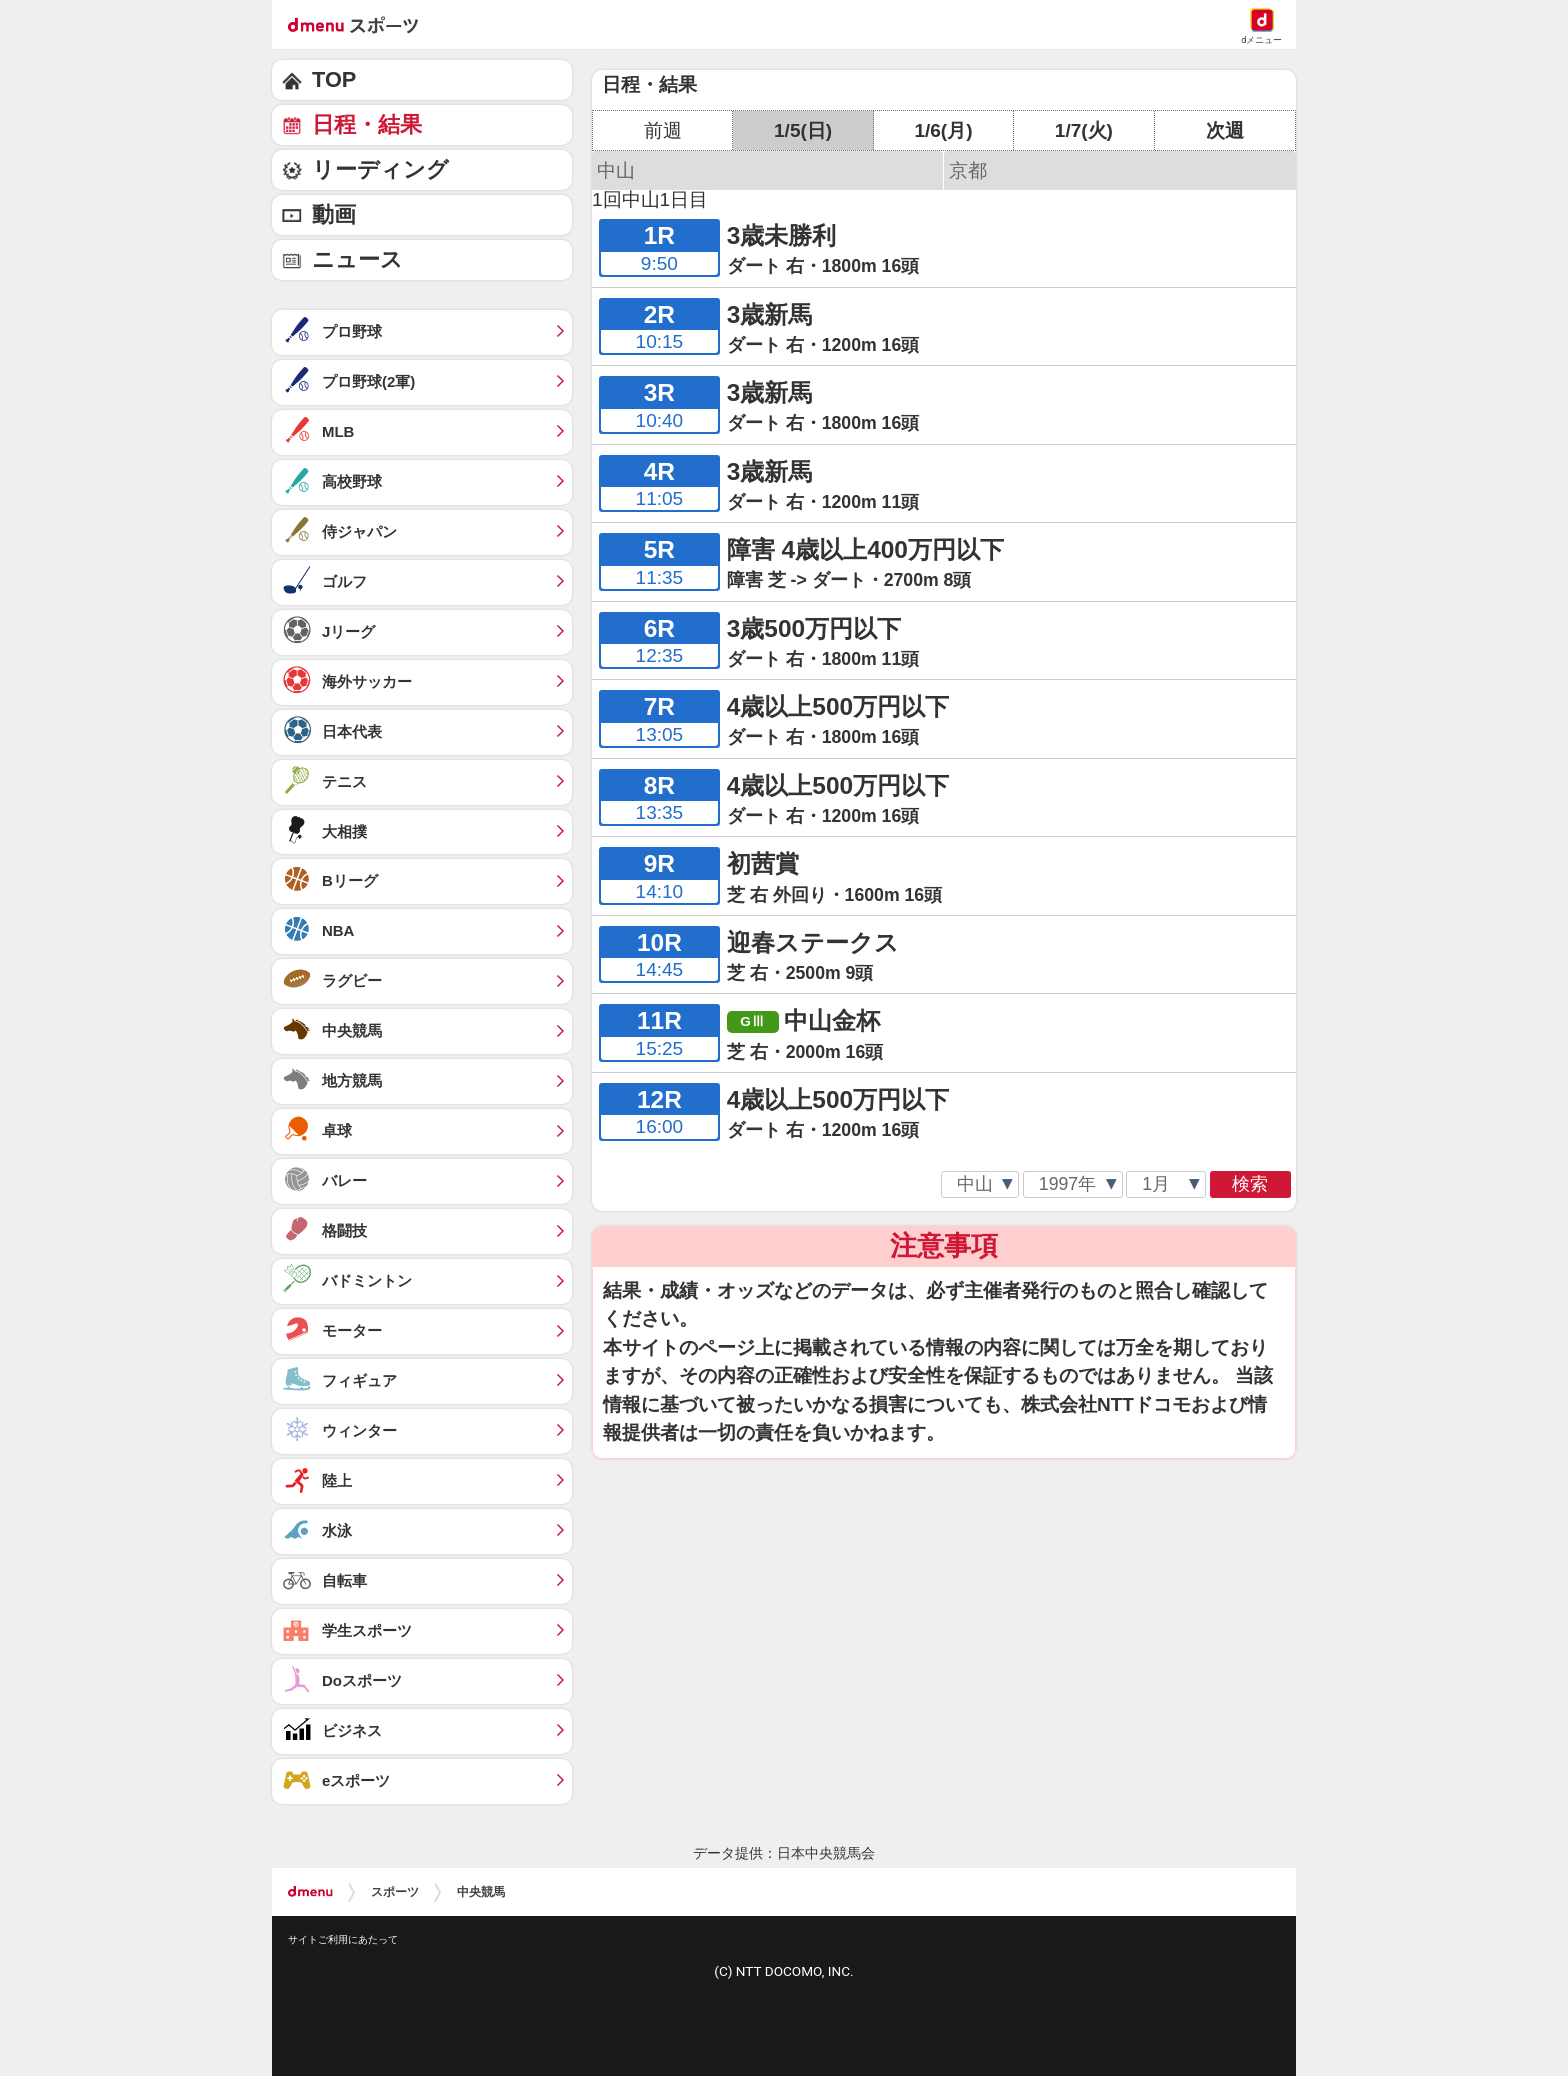  I want to click on 次週, so click(1225, 130).